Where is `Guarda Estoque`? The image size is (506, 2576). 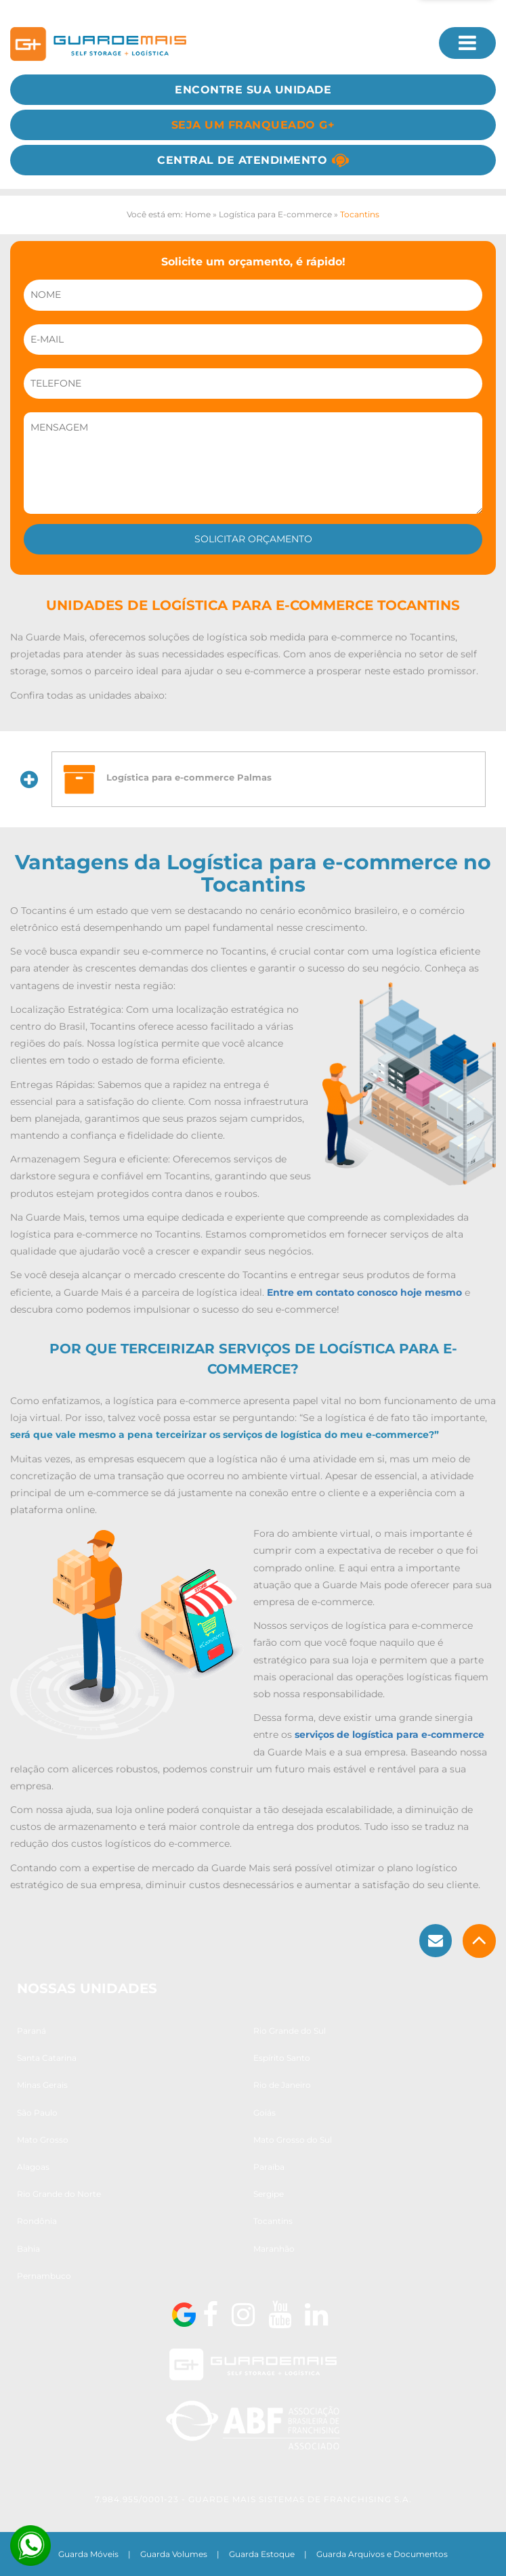
Guarda Estoque is located at coordinates (262, 2554).